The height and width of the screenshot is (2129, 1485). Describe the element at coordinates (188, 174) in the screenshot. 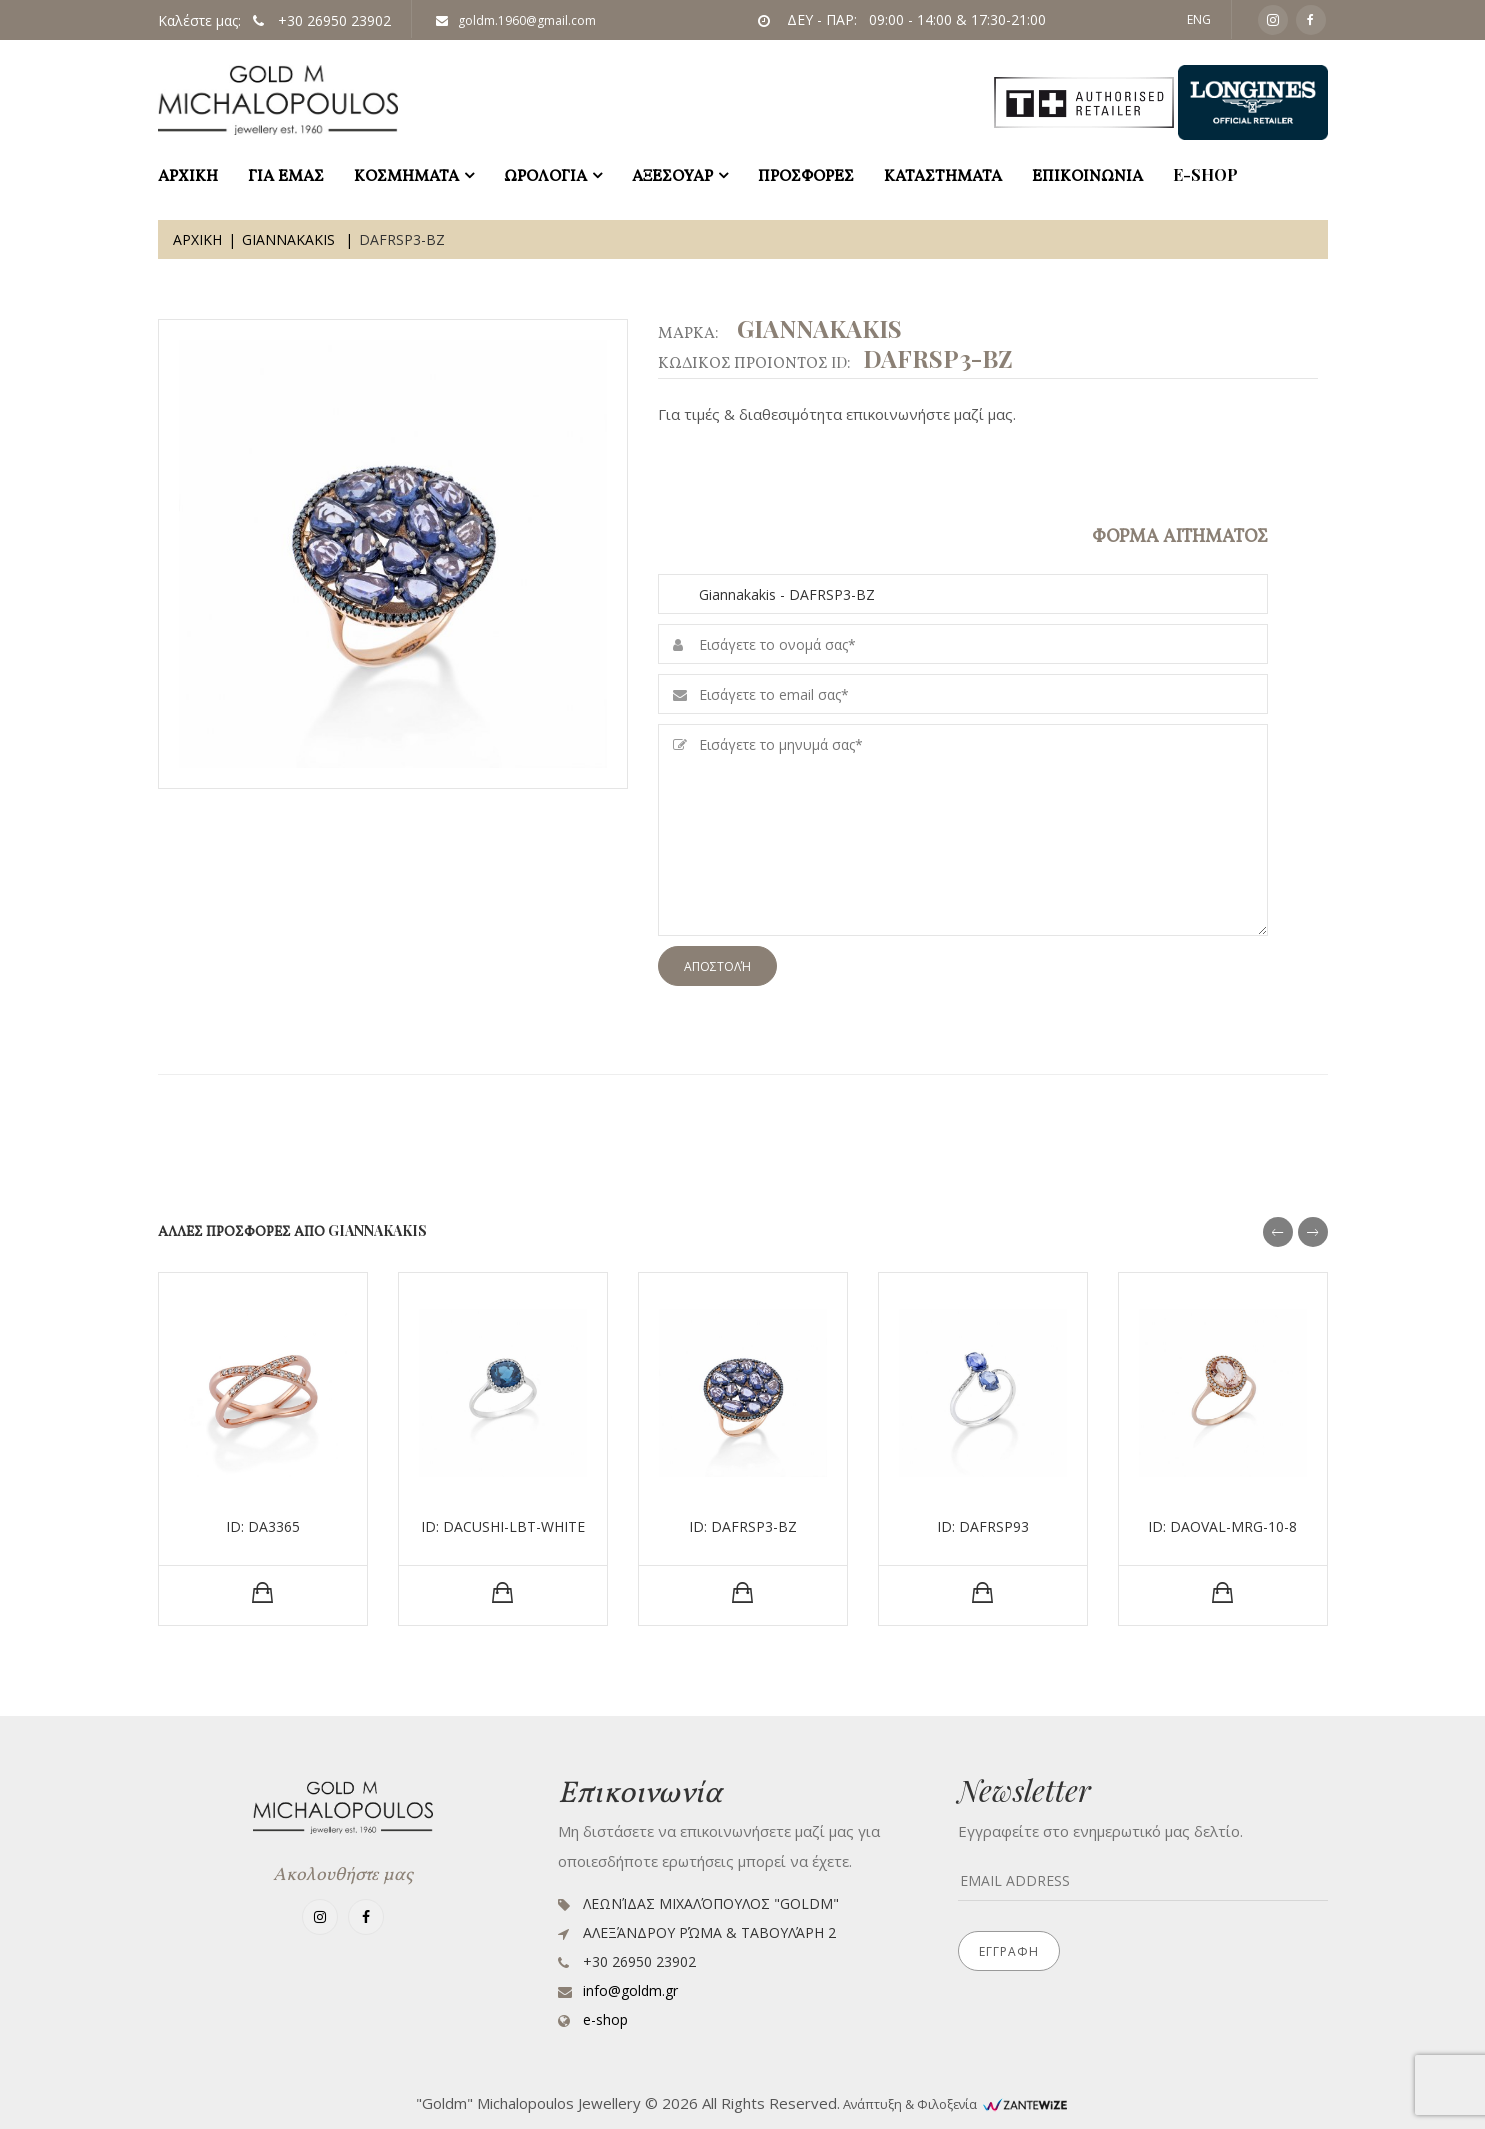

I see `ΑΡΧΙΚΗ` at that location.